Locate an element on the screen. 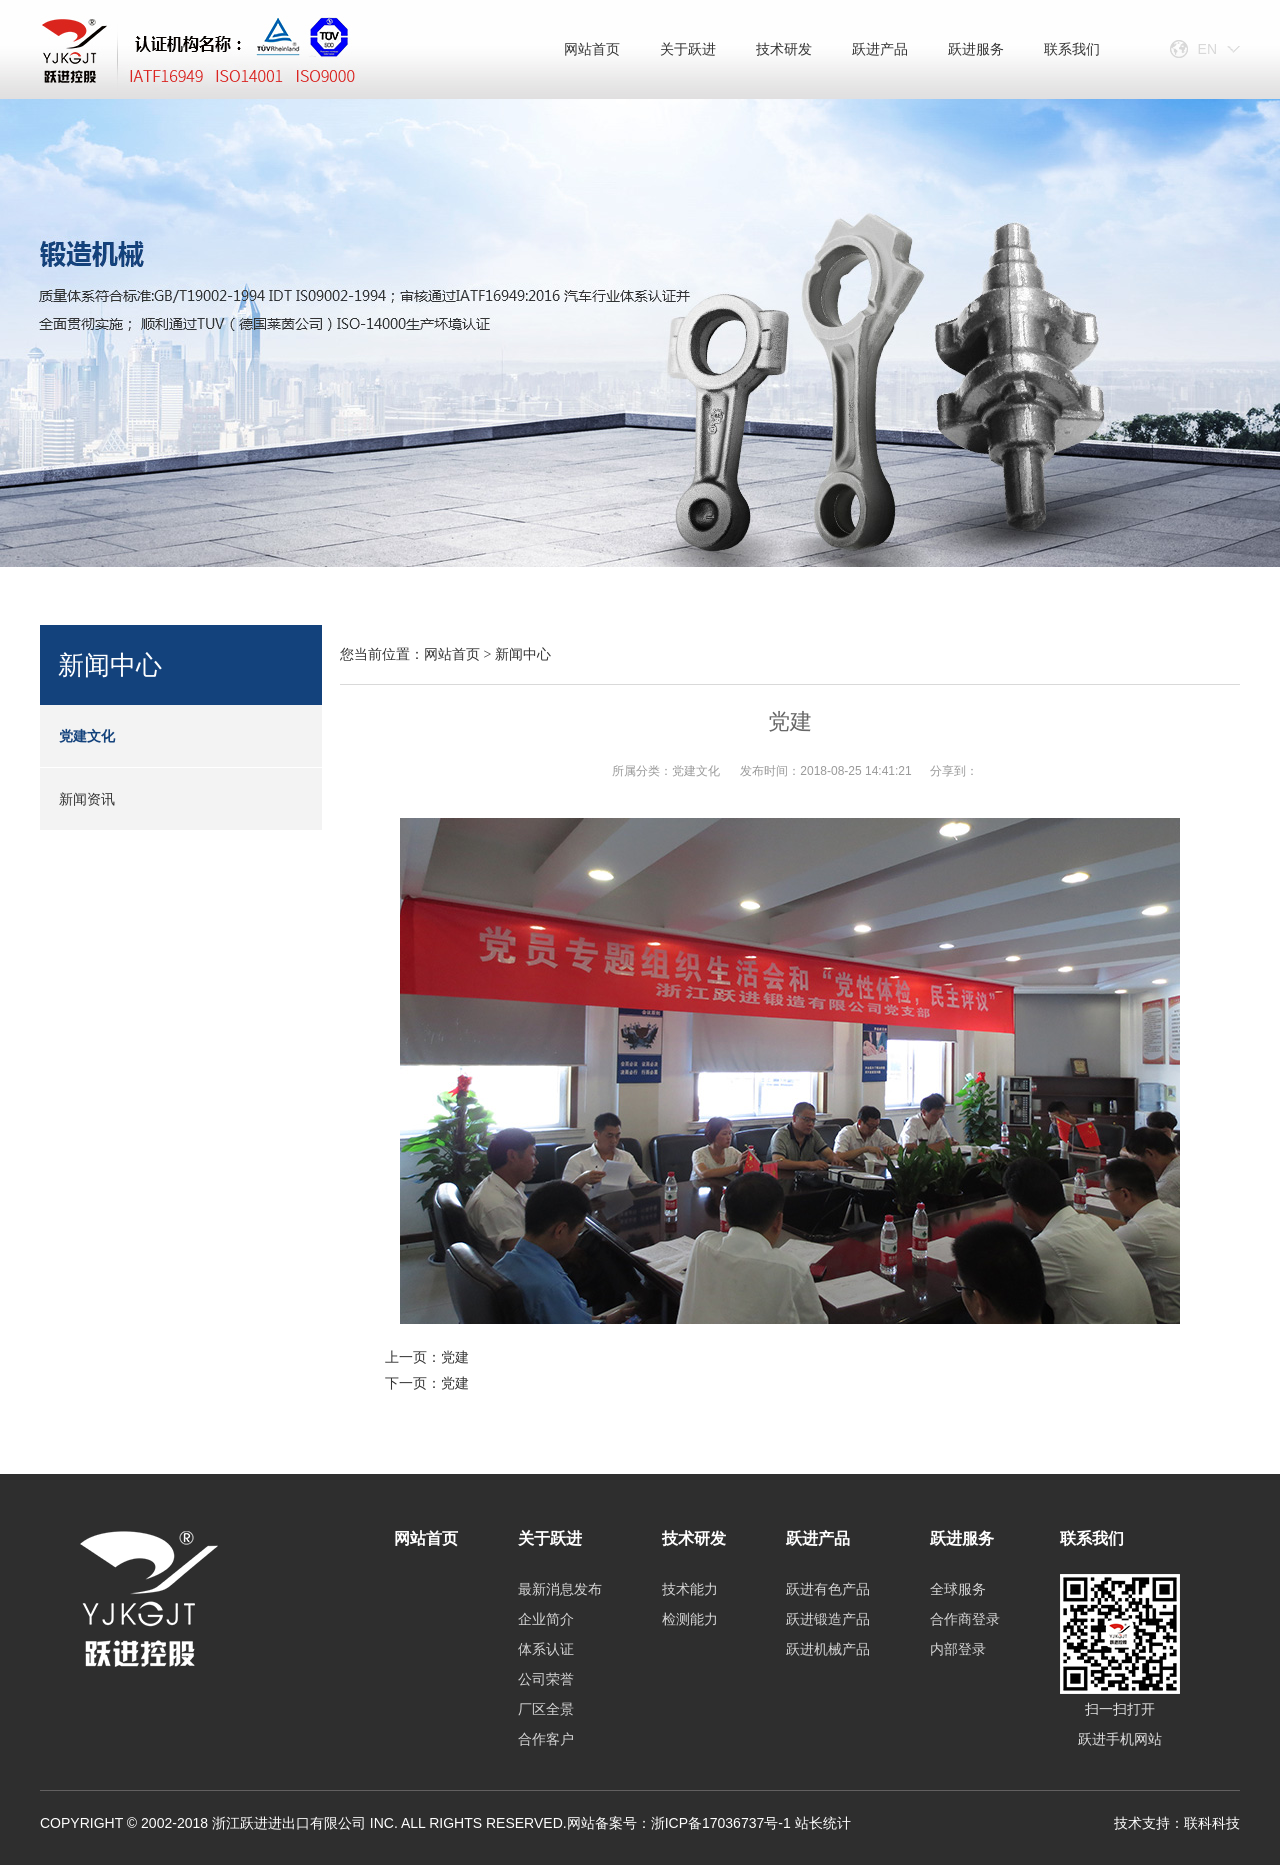  合作客户 is located at coordinates (546, 1739).